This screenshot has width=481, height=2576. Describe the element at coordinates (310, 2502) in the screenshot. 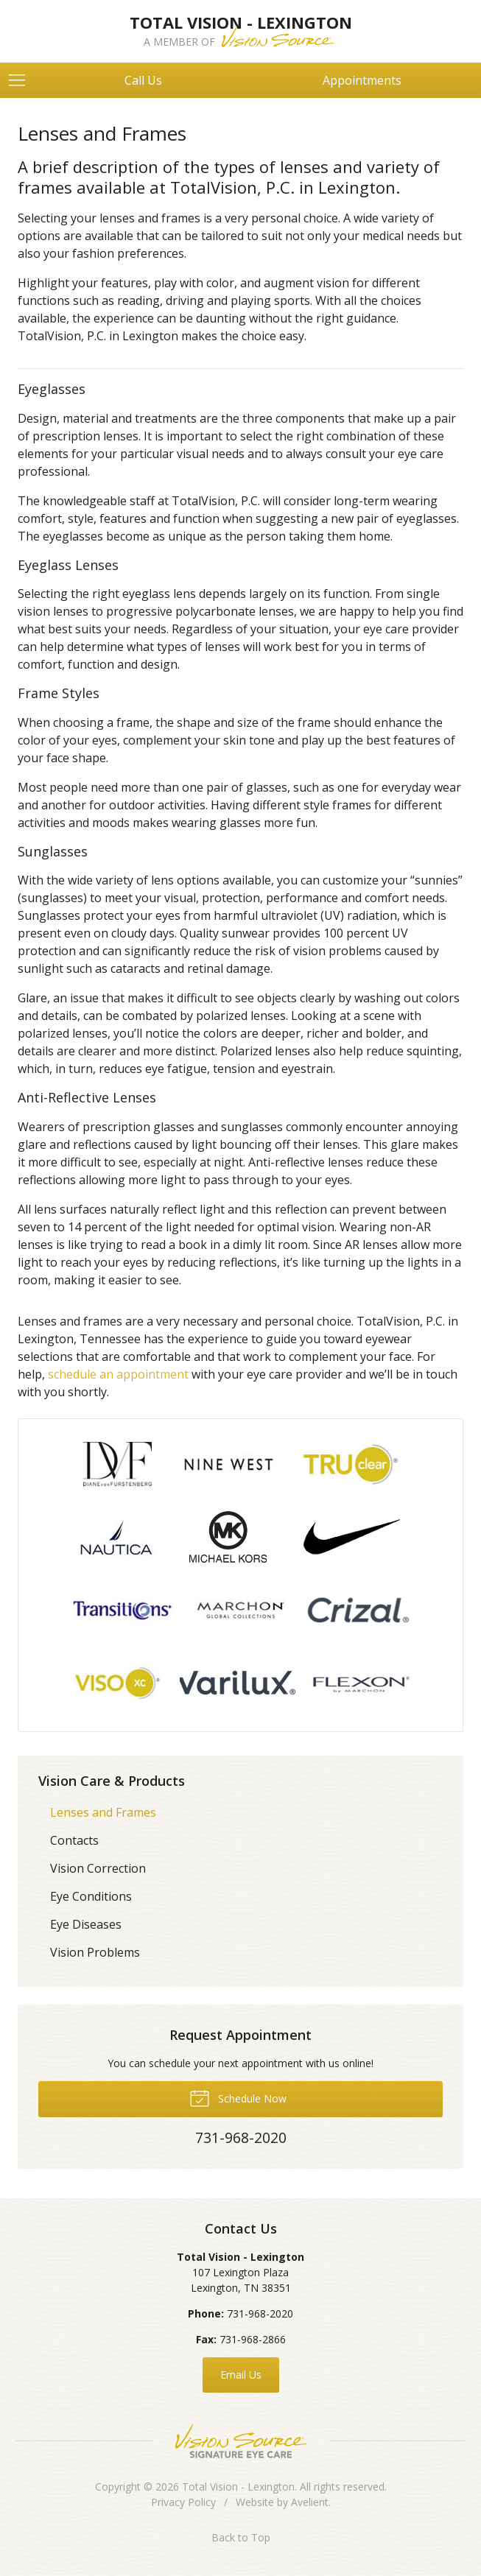

I see `Avelient` at that location.